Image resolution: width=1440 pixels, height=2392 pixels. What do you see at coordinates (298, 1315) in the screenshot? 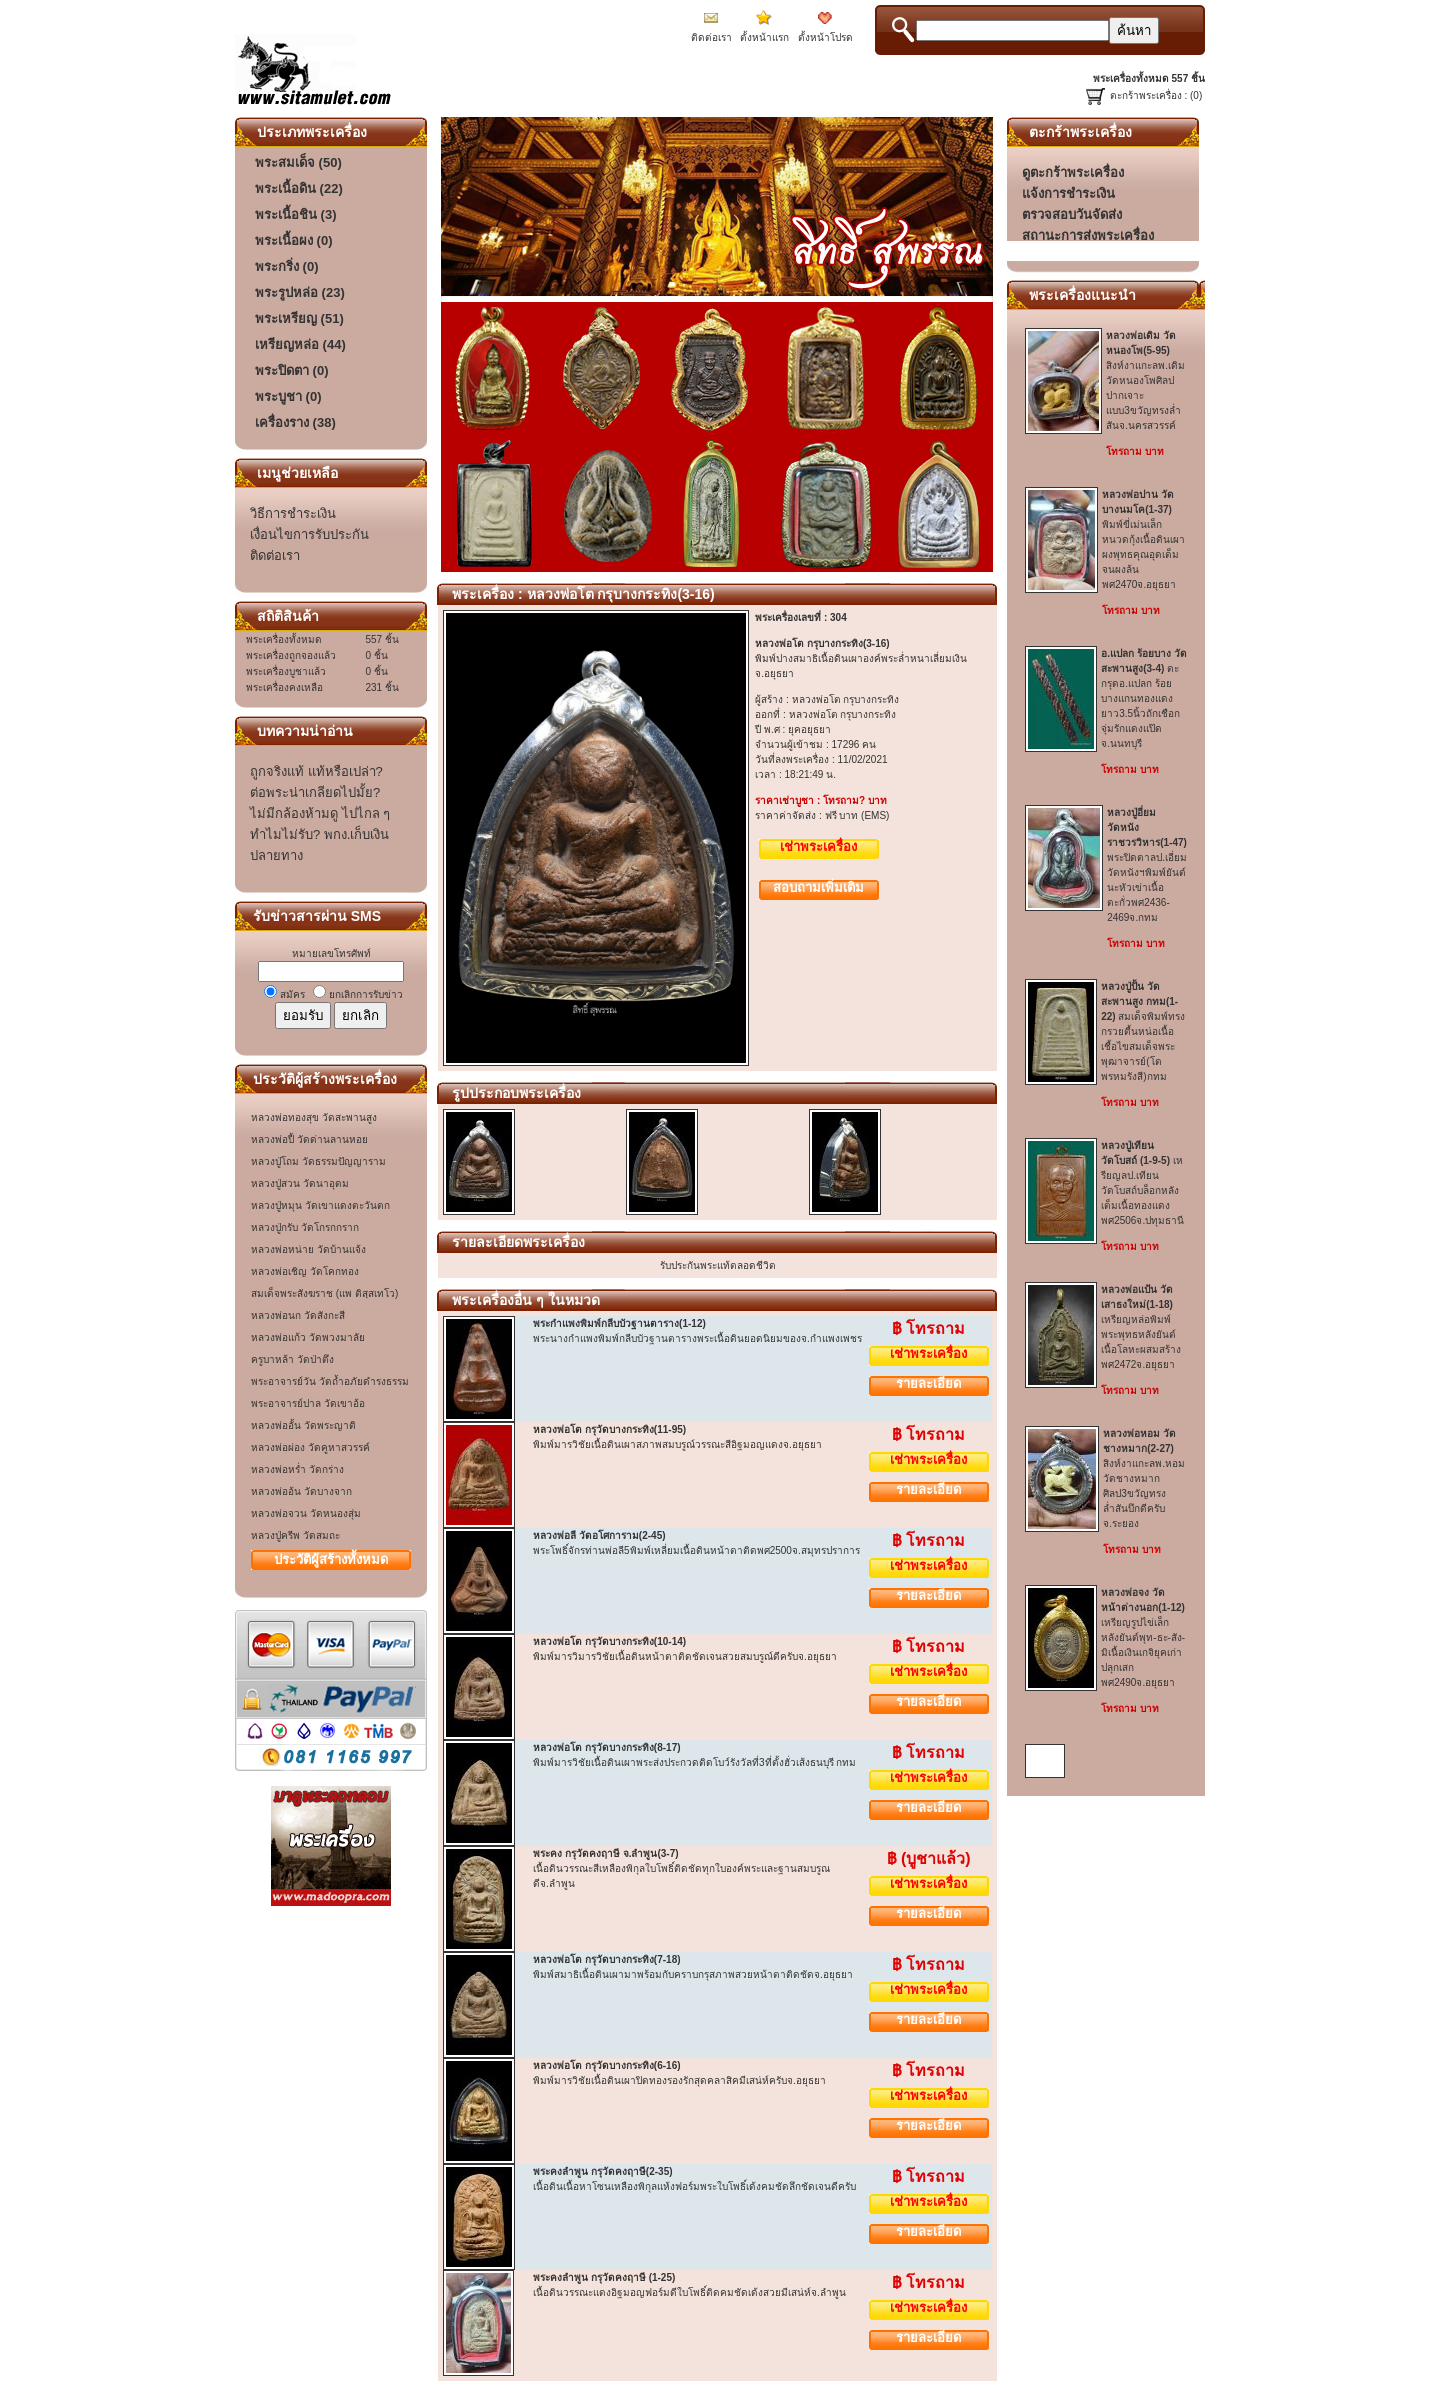
I see `หลวงพ่อนก วัดสังกะสี` at bounding box center [298, 1315].